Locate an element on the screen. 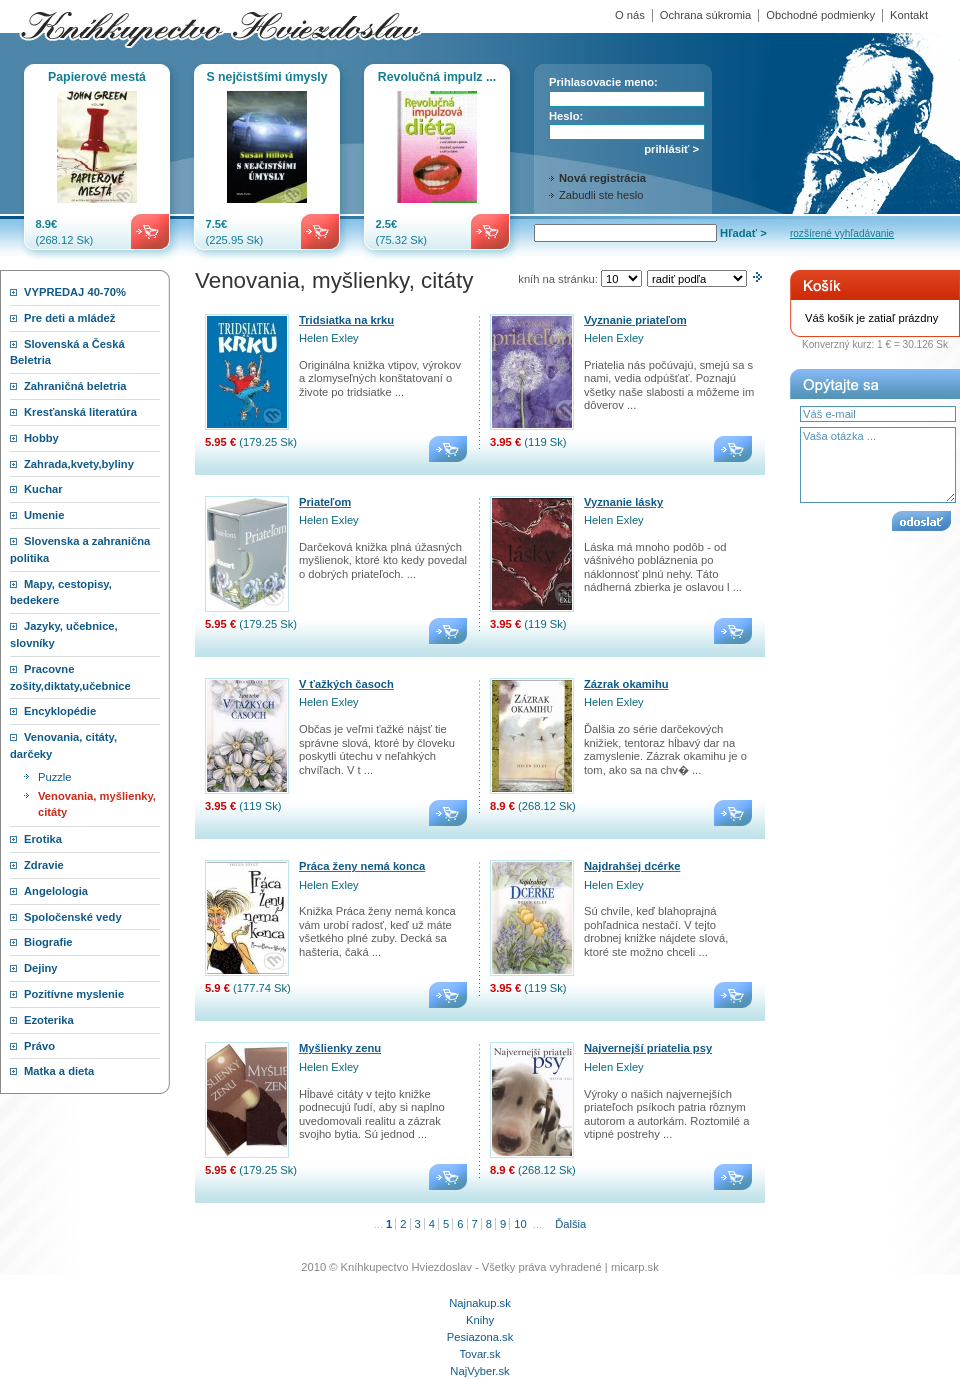 The height and width of the screenshot is (1379, 960). Práca ženy nemá konca is located at coordinates (362, 866).